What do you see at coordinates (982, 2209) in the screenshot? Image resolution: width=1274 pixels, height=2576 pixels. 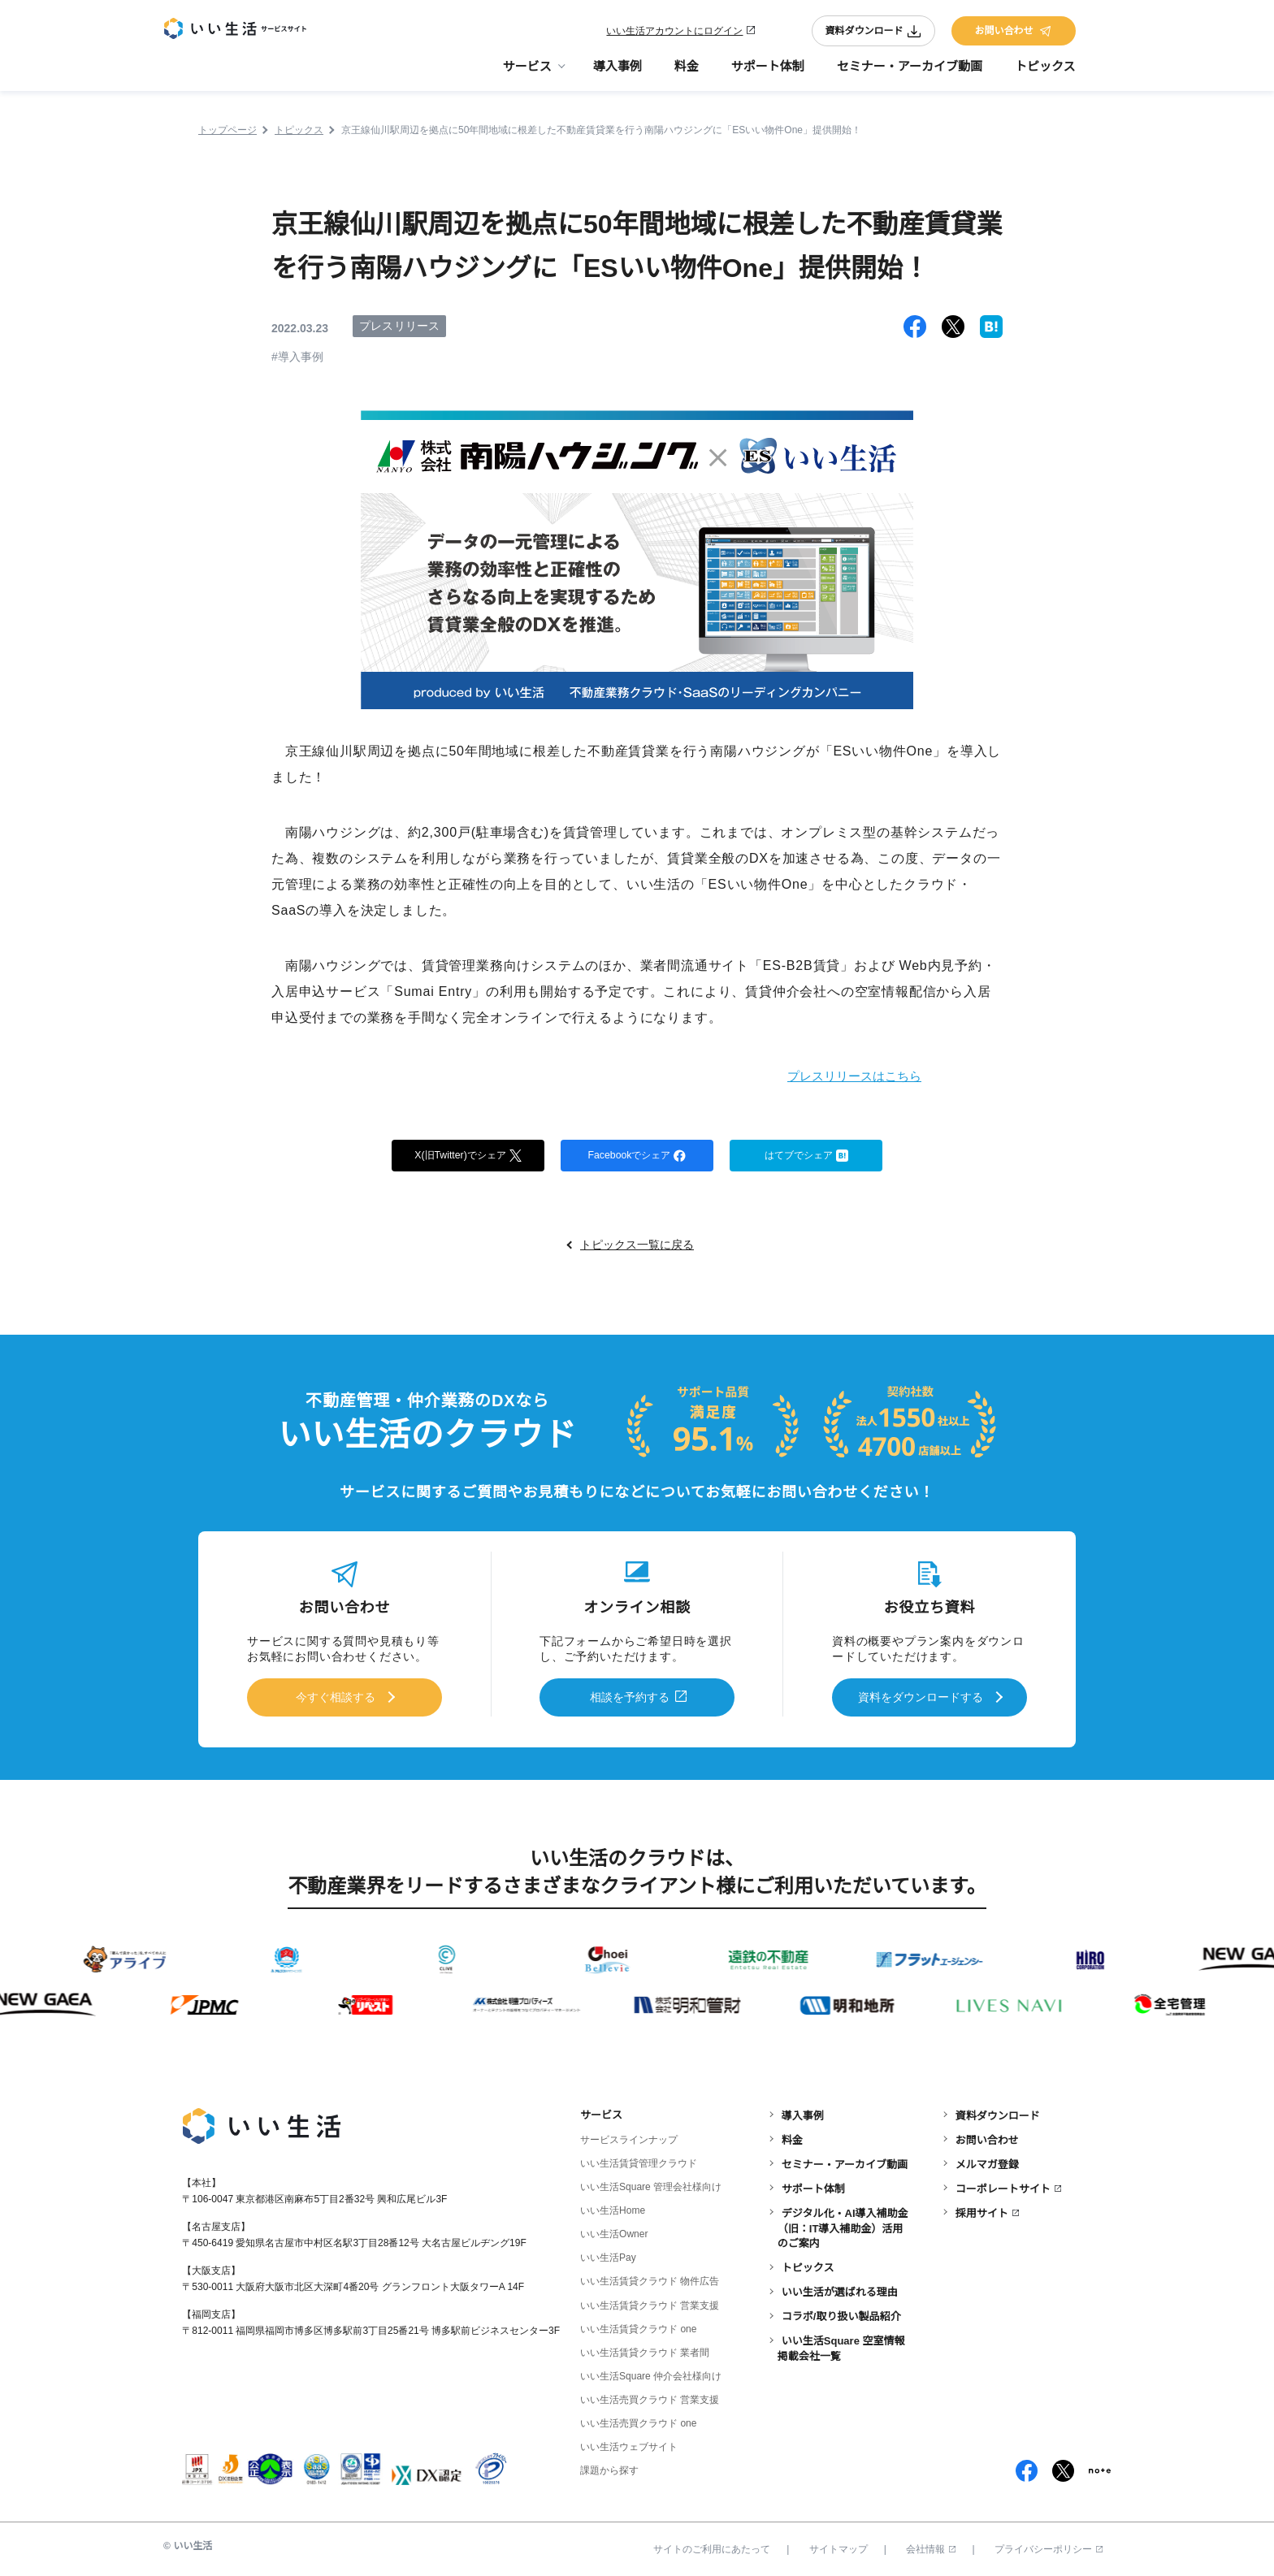 I see `採用サイト` at bounding box center [982, 2209].